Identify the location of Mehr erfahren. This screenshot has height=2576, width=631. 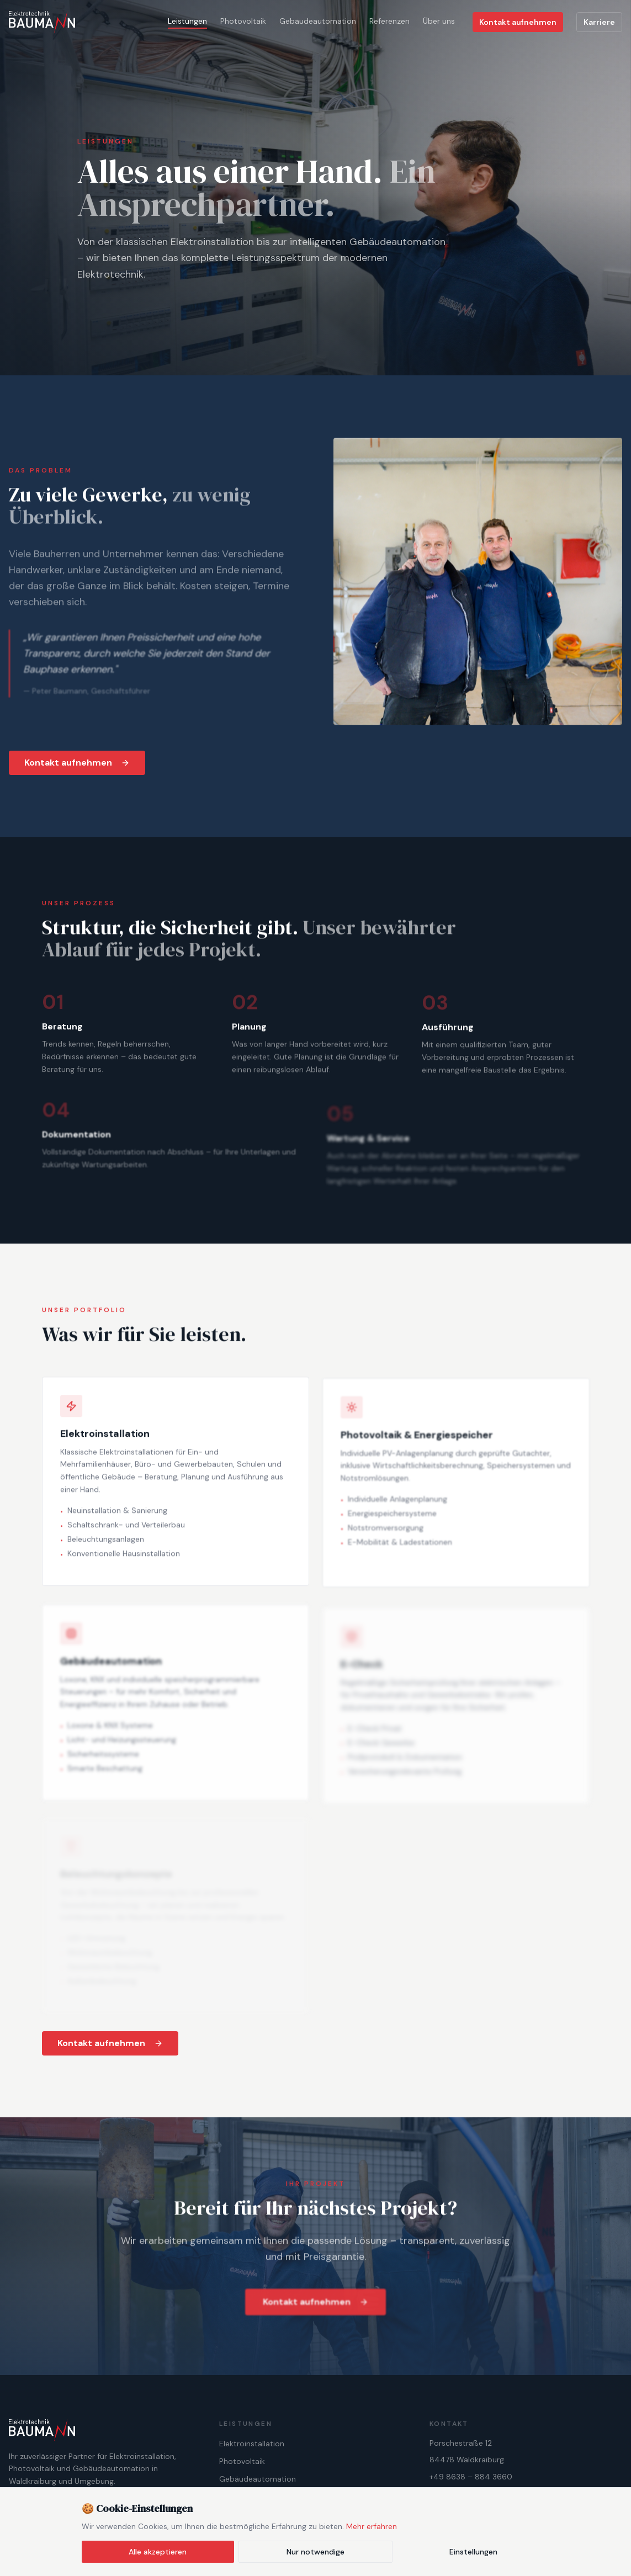
(371, 2526).